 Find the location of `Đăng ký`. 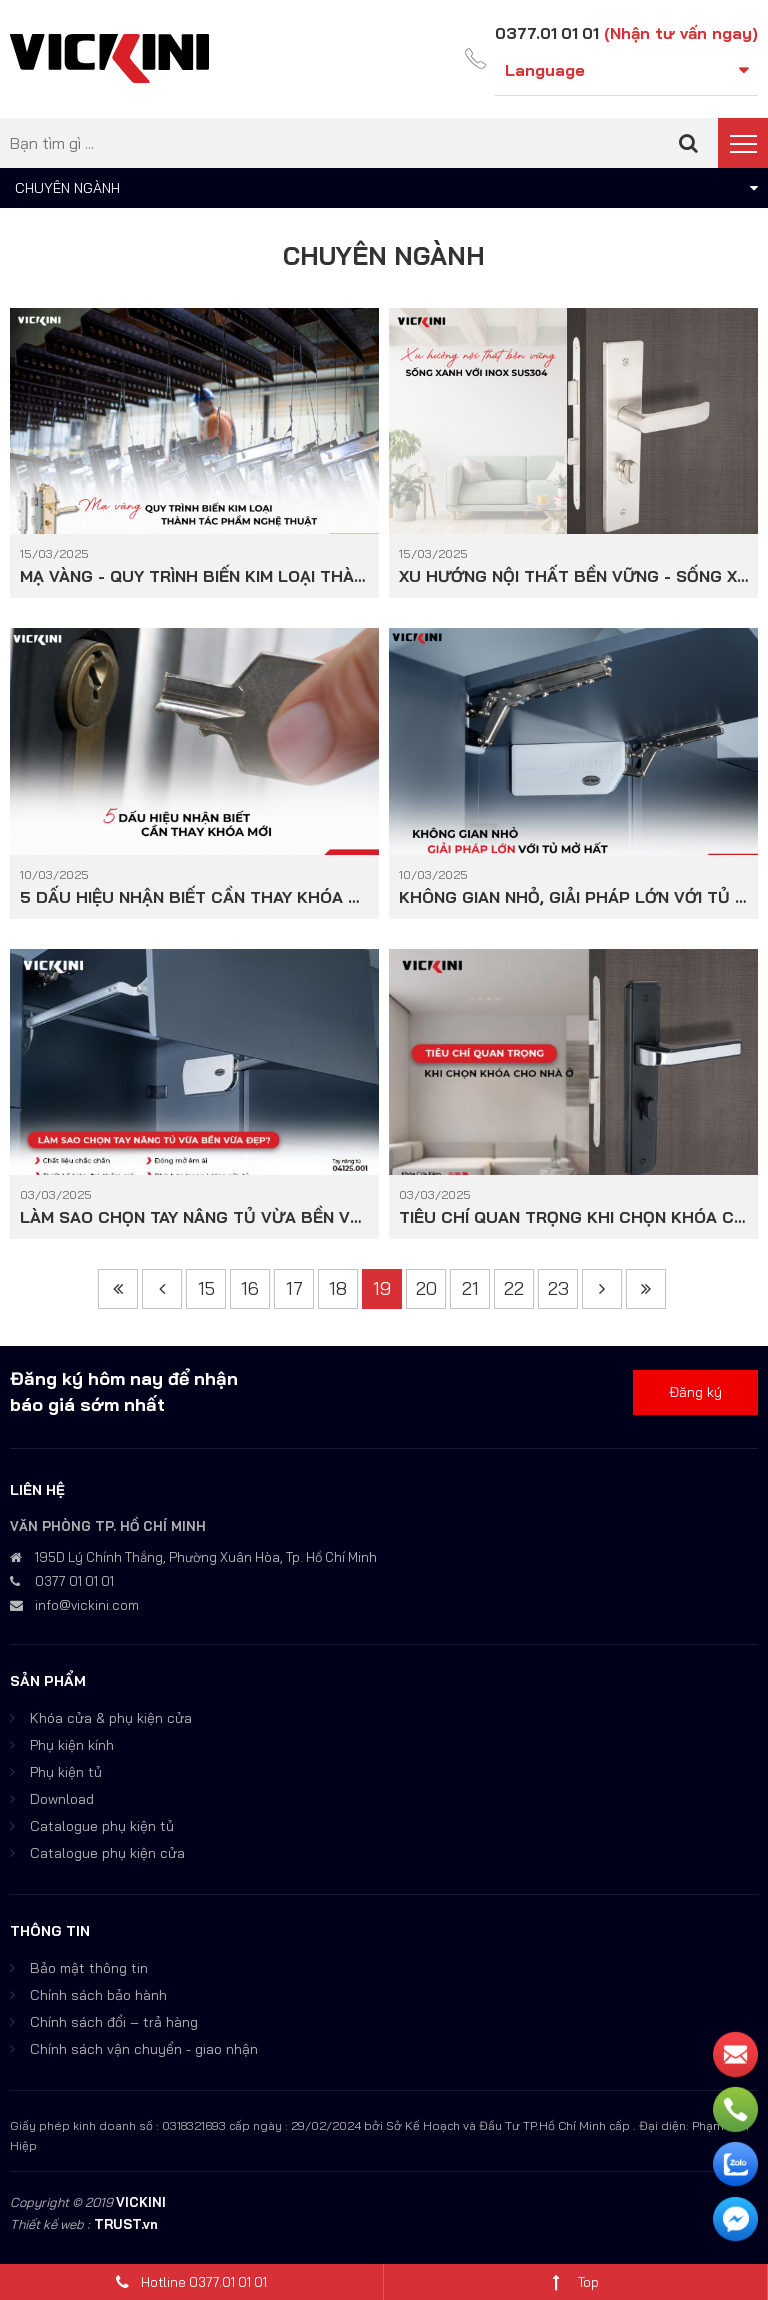

Đăng ký is located at coordinates (695, 1392).